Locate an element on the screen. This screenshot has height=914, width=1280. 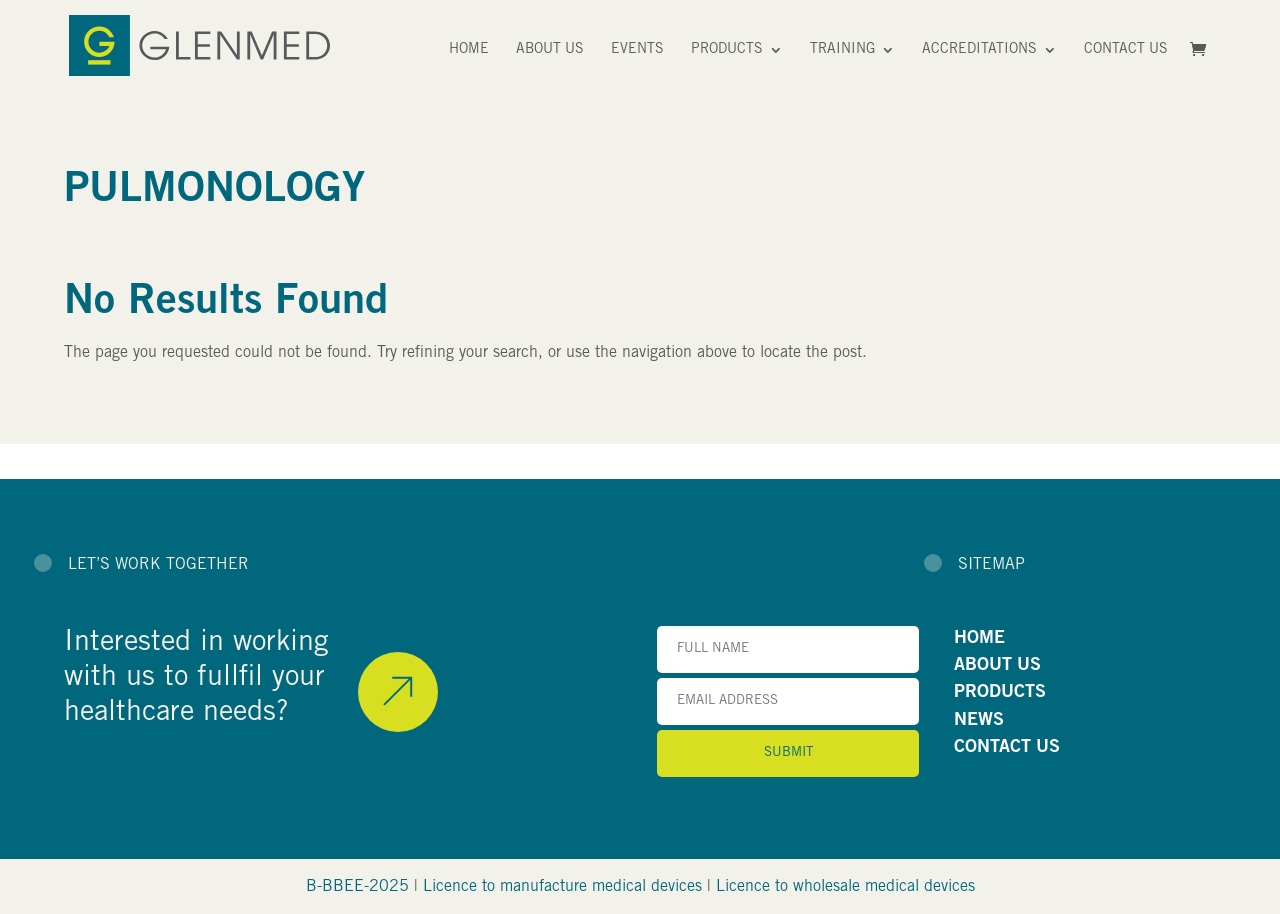
PRODUCTS is located at coordinates (1000, 693).